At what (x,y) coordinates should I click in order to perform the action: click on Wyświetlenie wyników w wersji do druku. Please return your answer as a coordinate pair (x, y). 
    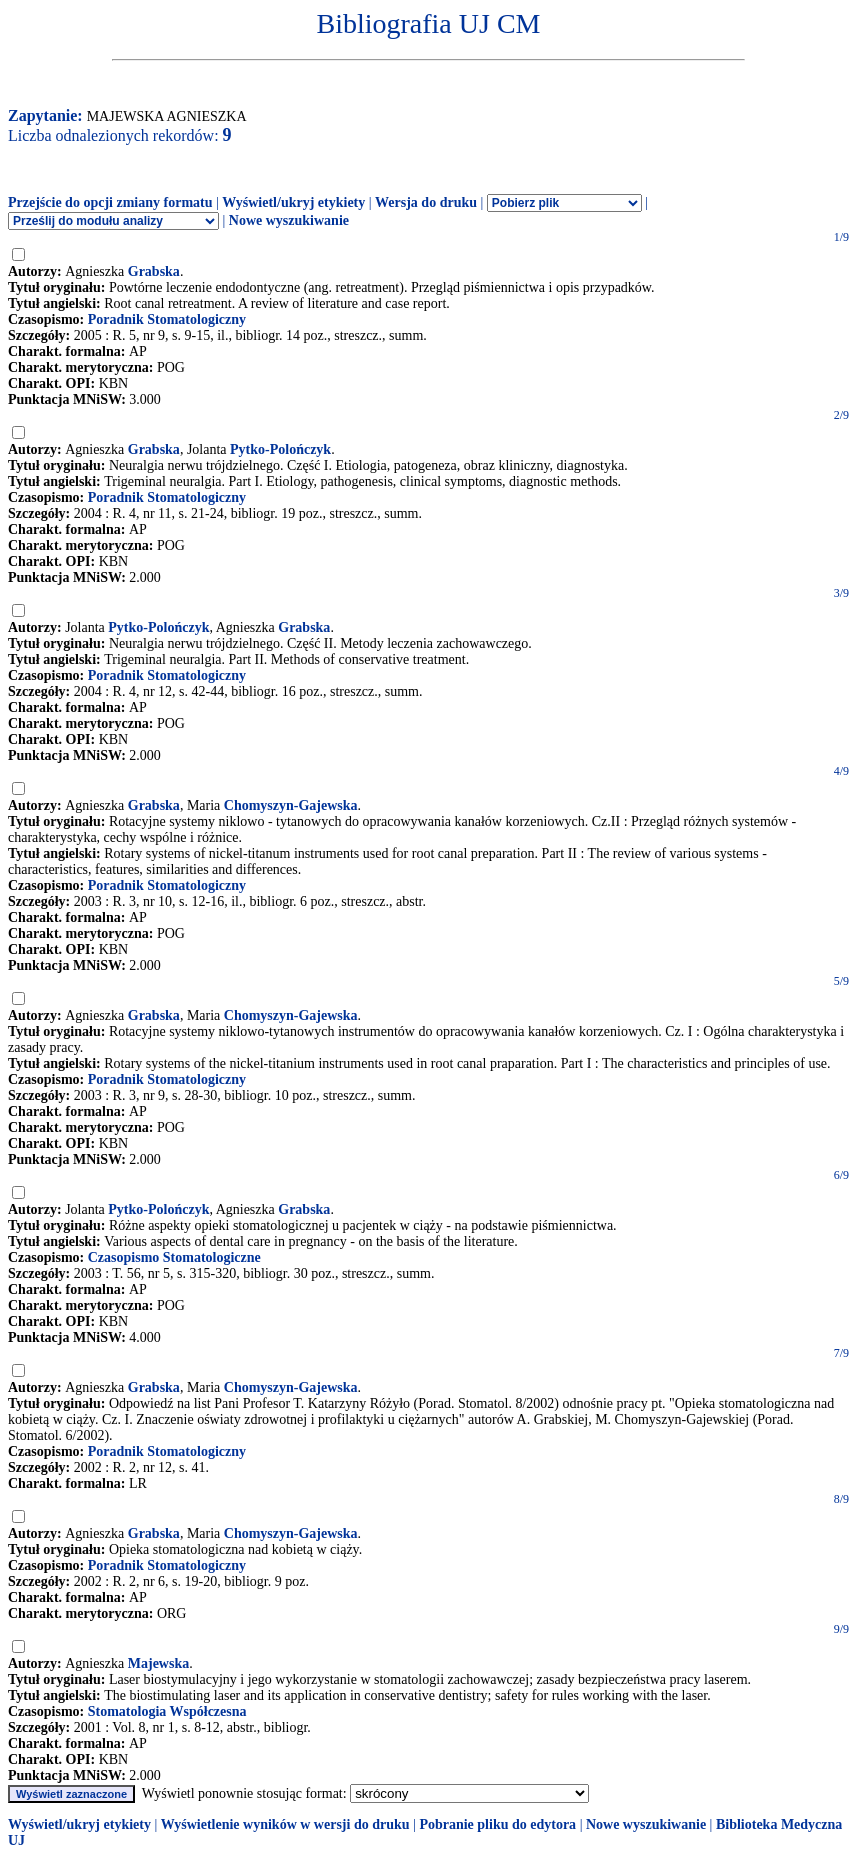
    Looking at the image, I should click on (285, 1824).